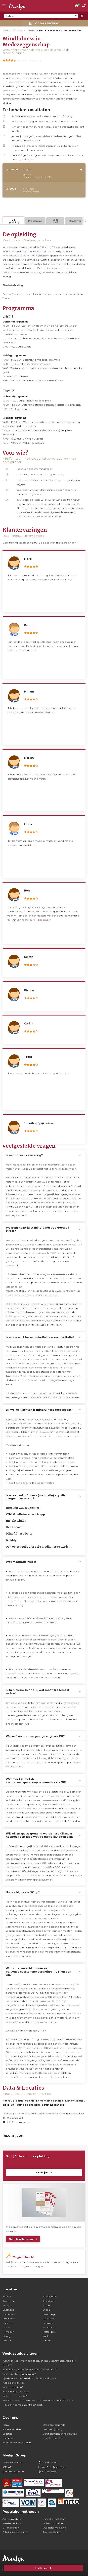 The image size is (88, 2576). What do you see at coordinates (41, 2568) in the screenshot?
I see `Inschrijven` at bounding box center [41, 2568].